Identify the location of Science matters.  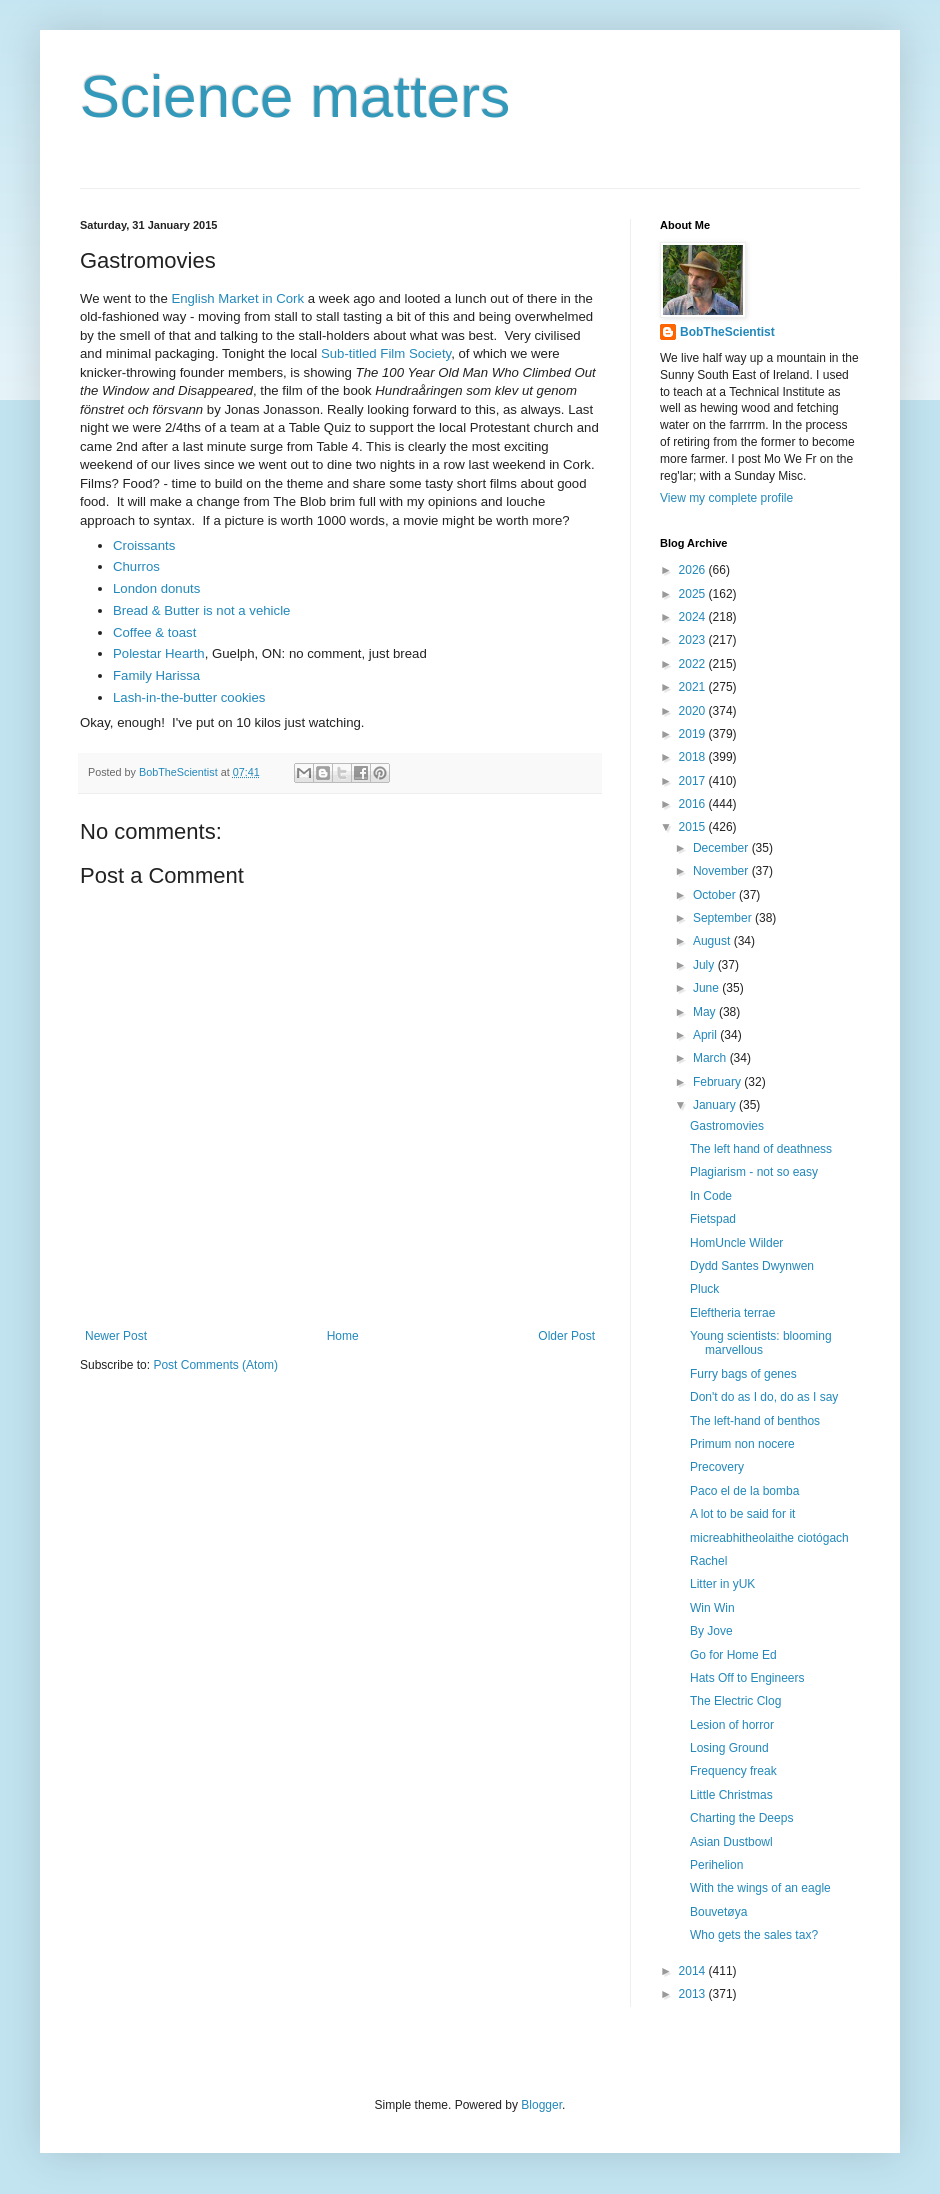
(295, 96).